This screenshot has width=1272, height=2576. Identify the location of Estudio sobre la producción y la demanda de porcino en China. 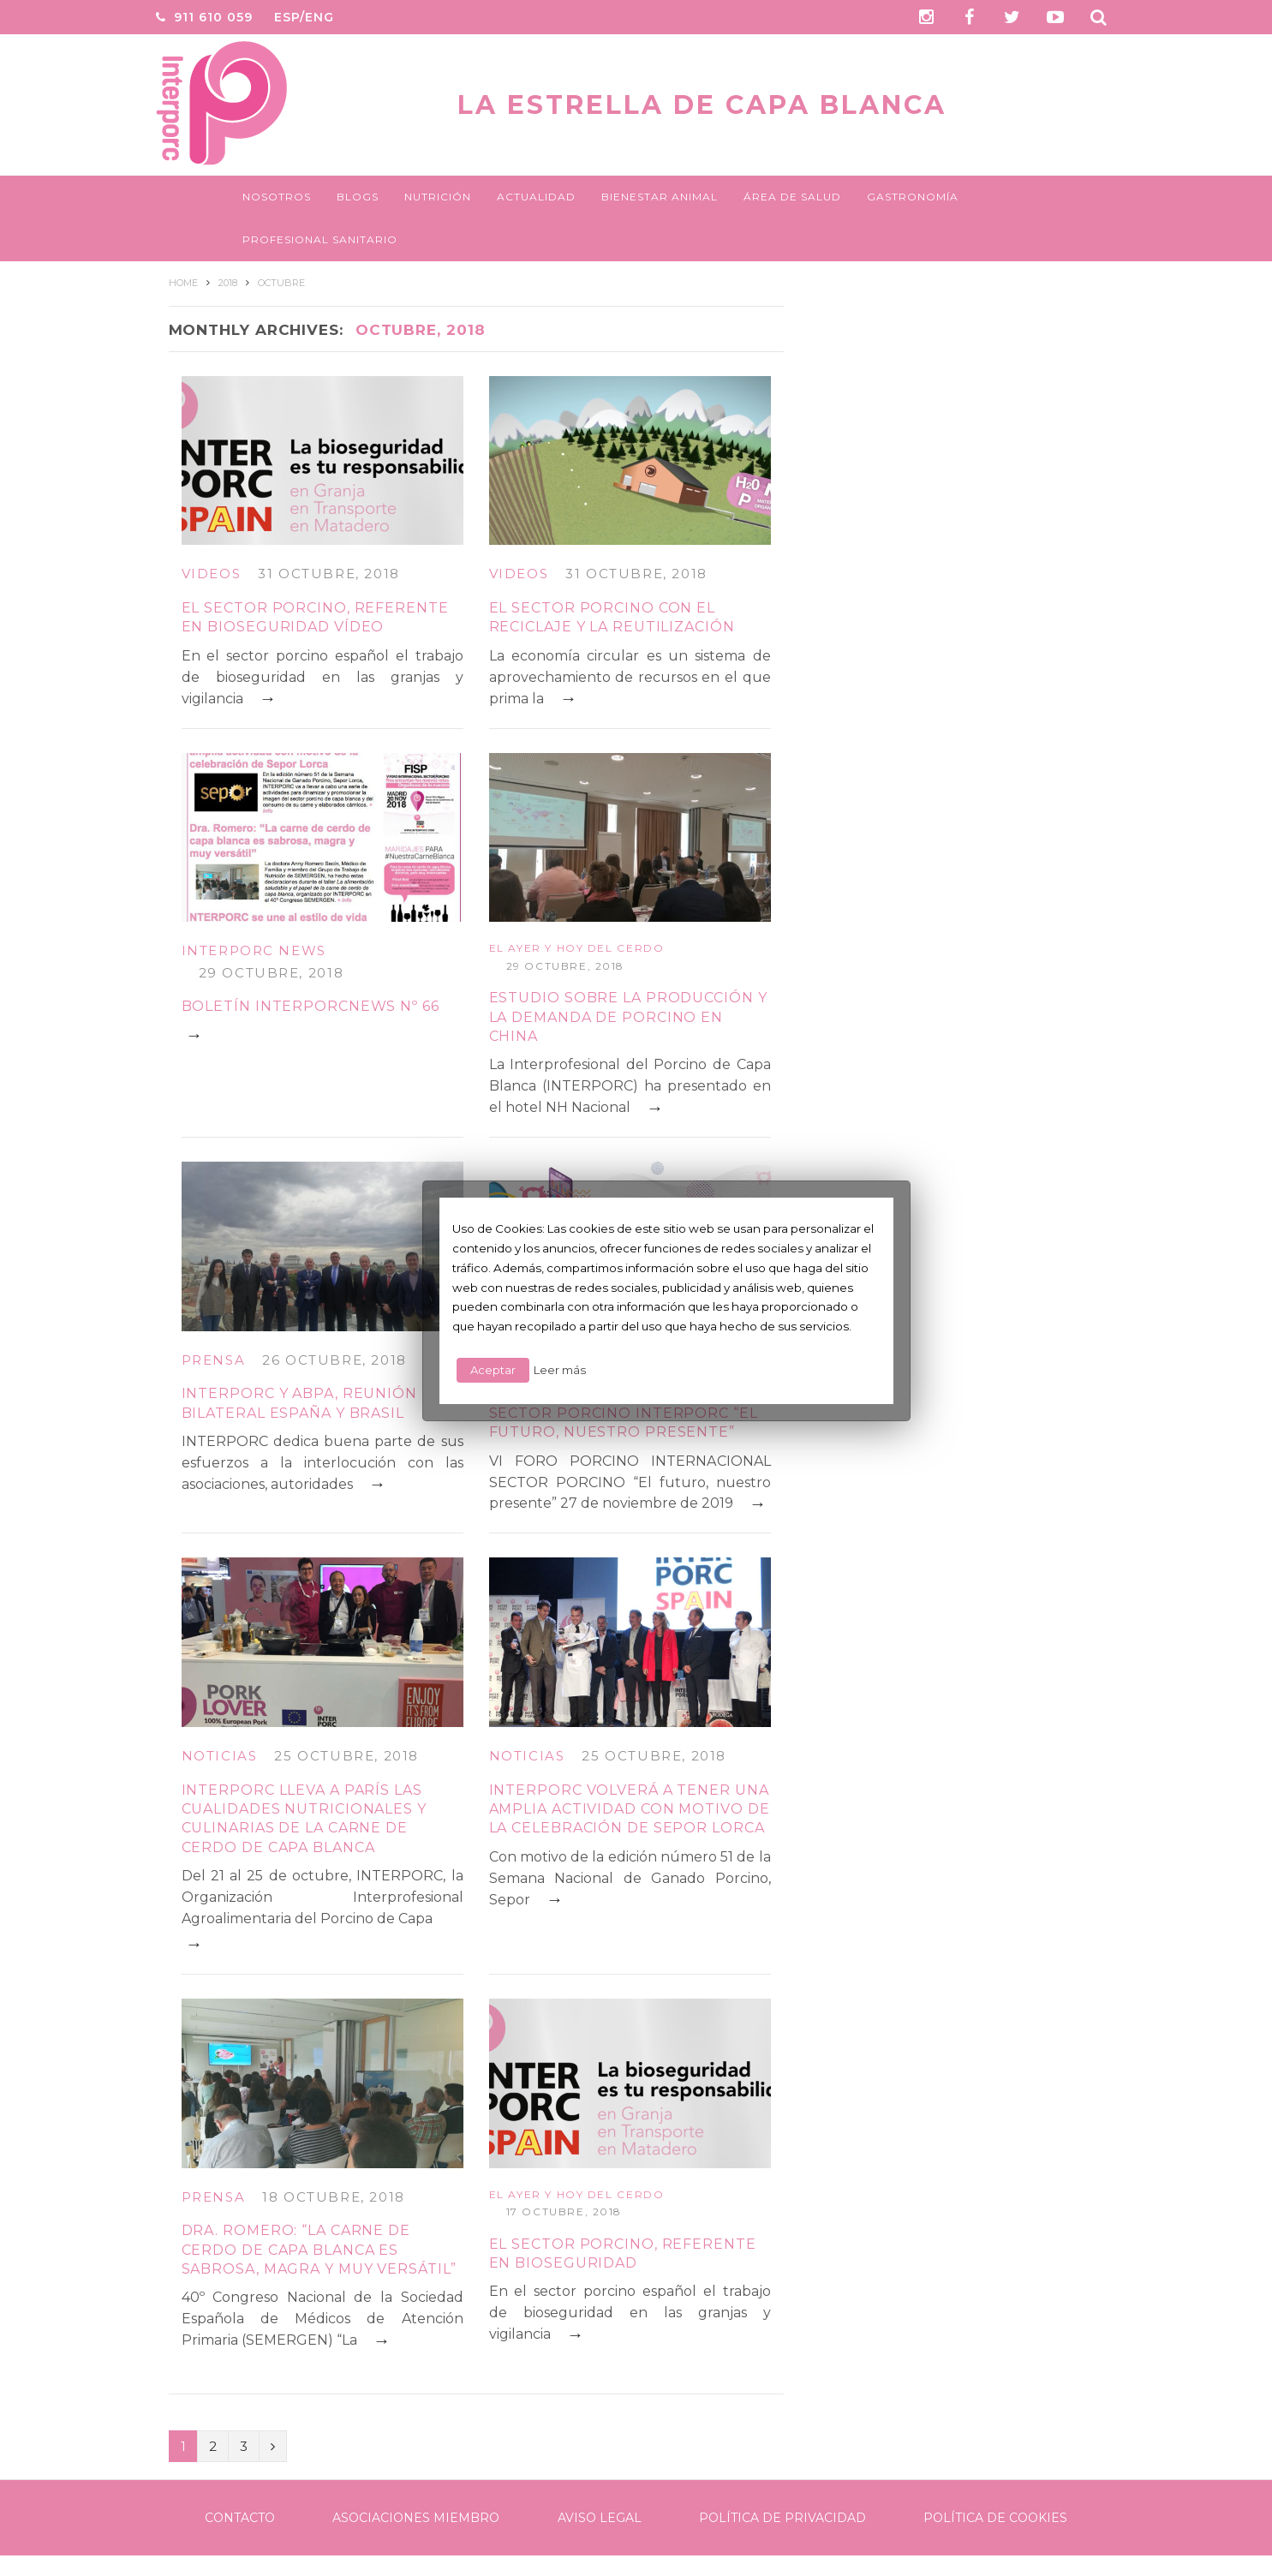
(628, 1016).